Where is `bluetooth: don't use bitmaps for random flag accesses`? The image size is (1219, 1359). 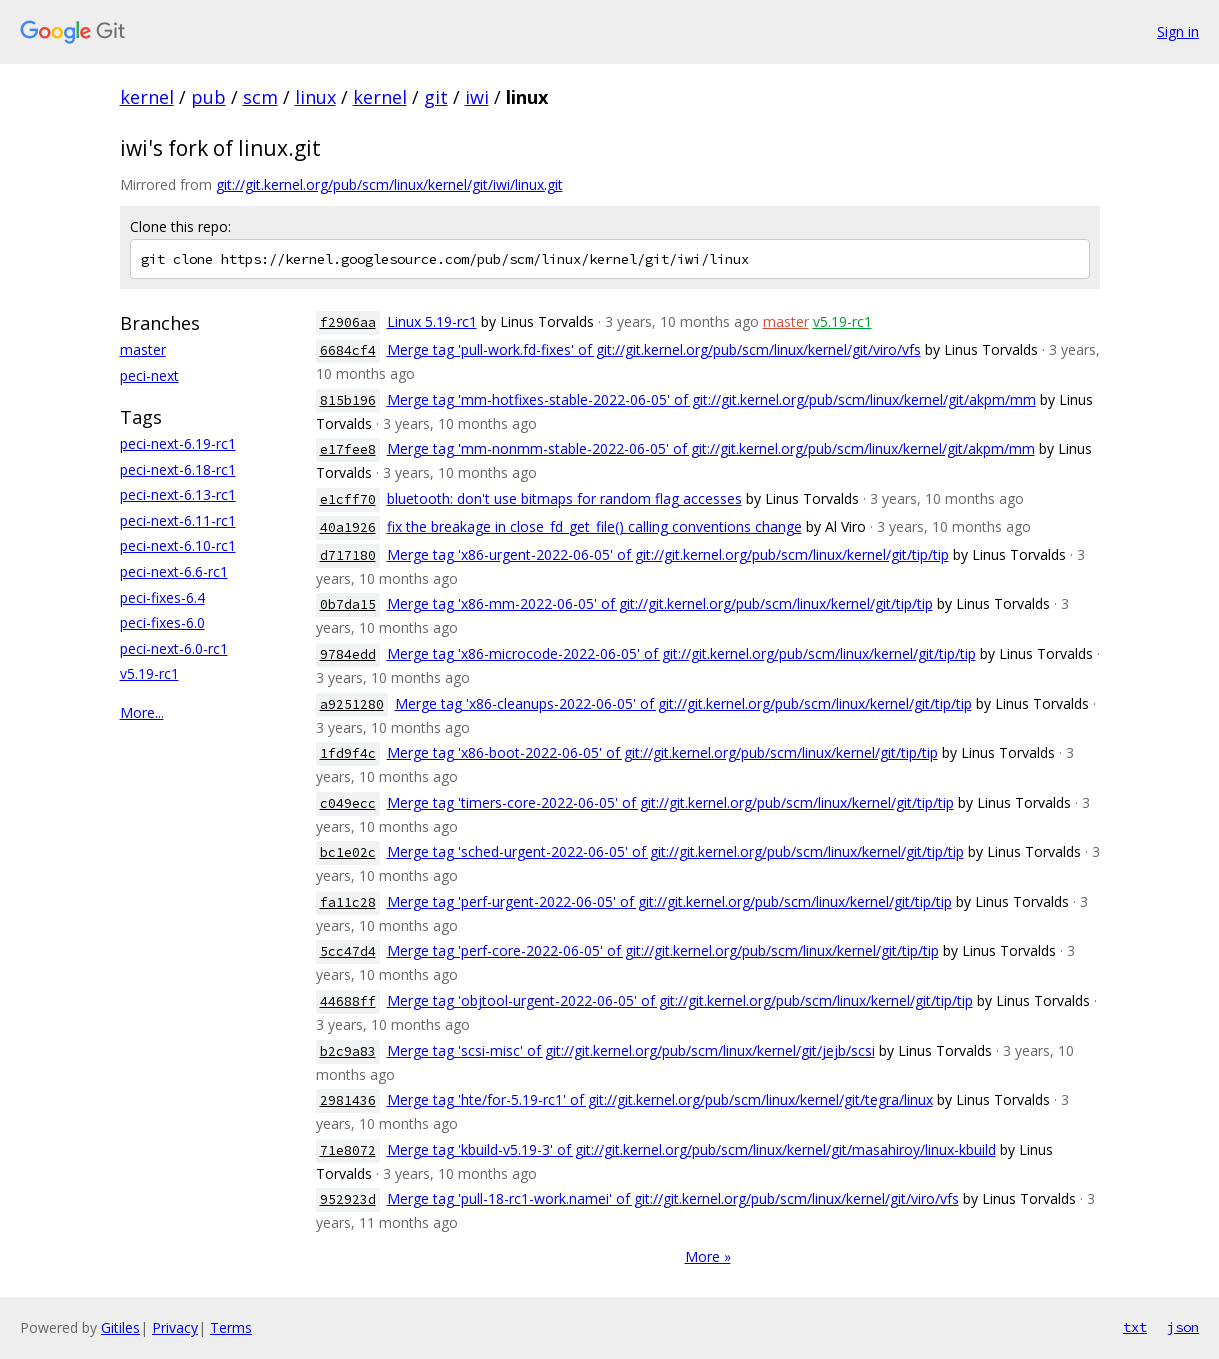 bluetooth: don't use bitmaps for random flag accesses is located at coordinates (564, 498).